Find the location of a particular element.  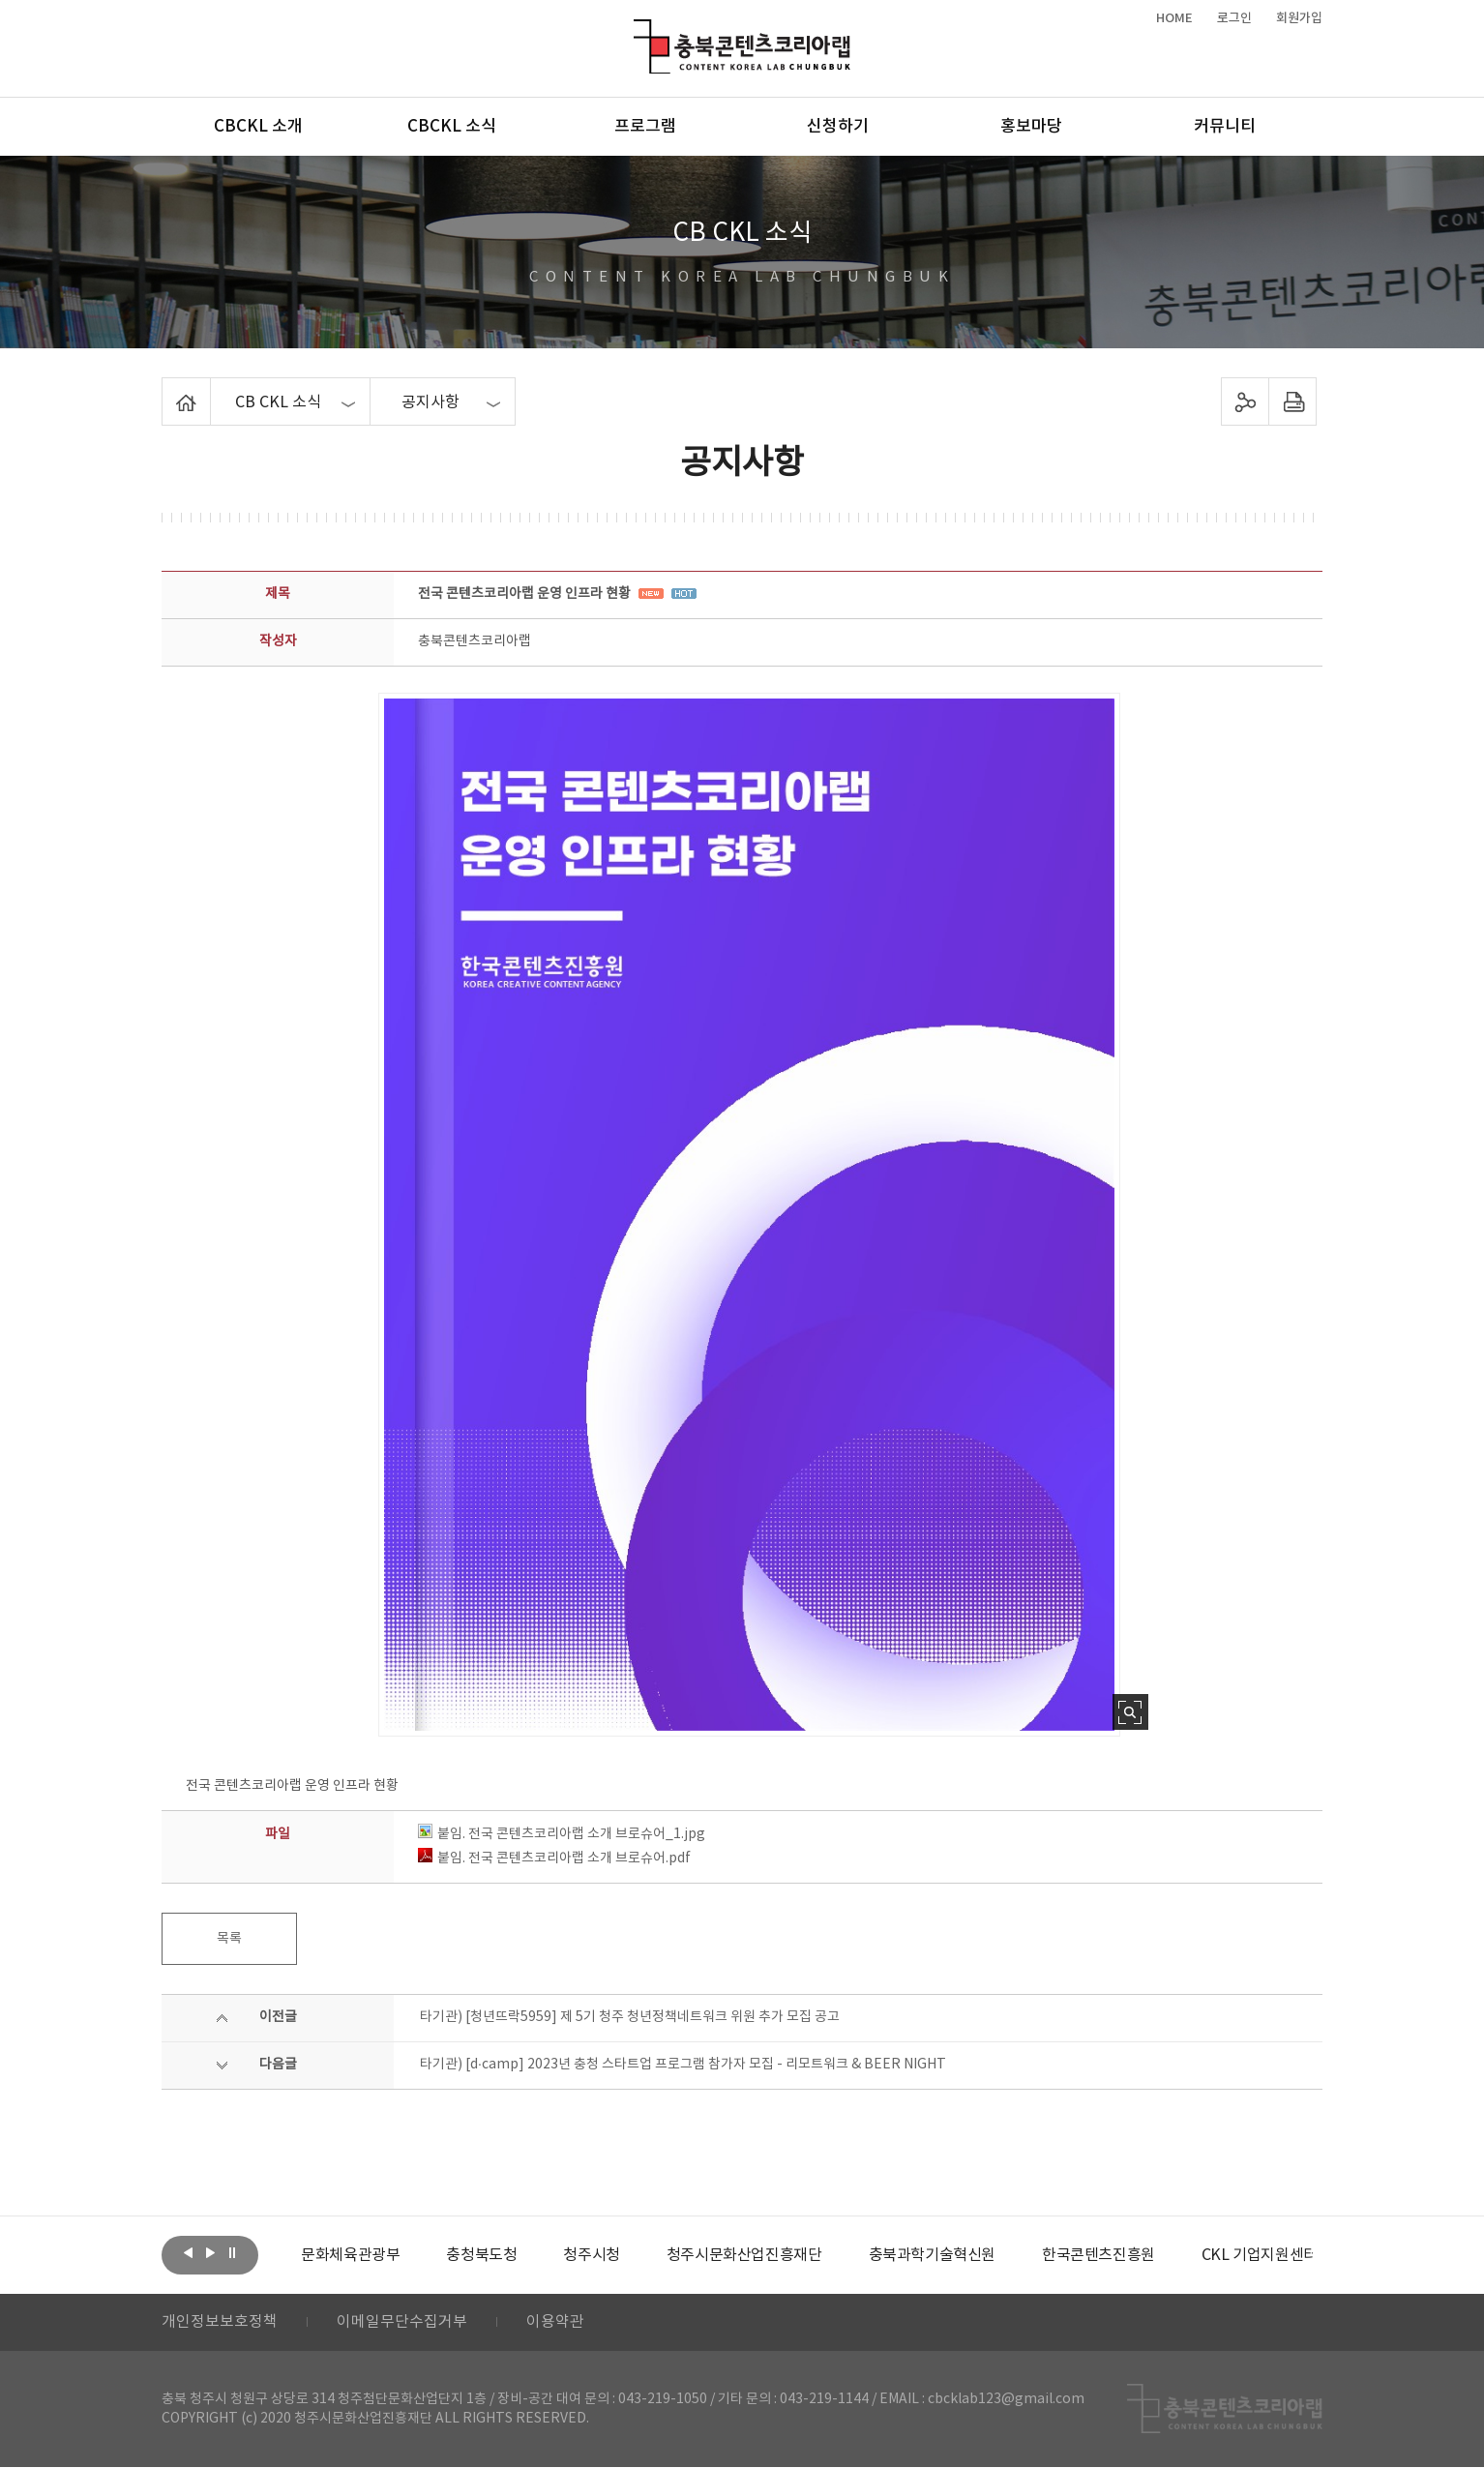

신청하기 is located at coordinates (838, 126).